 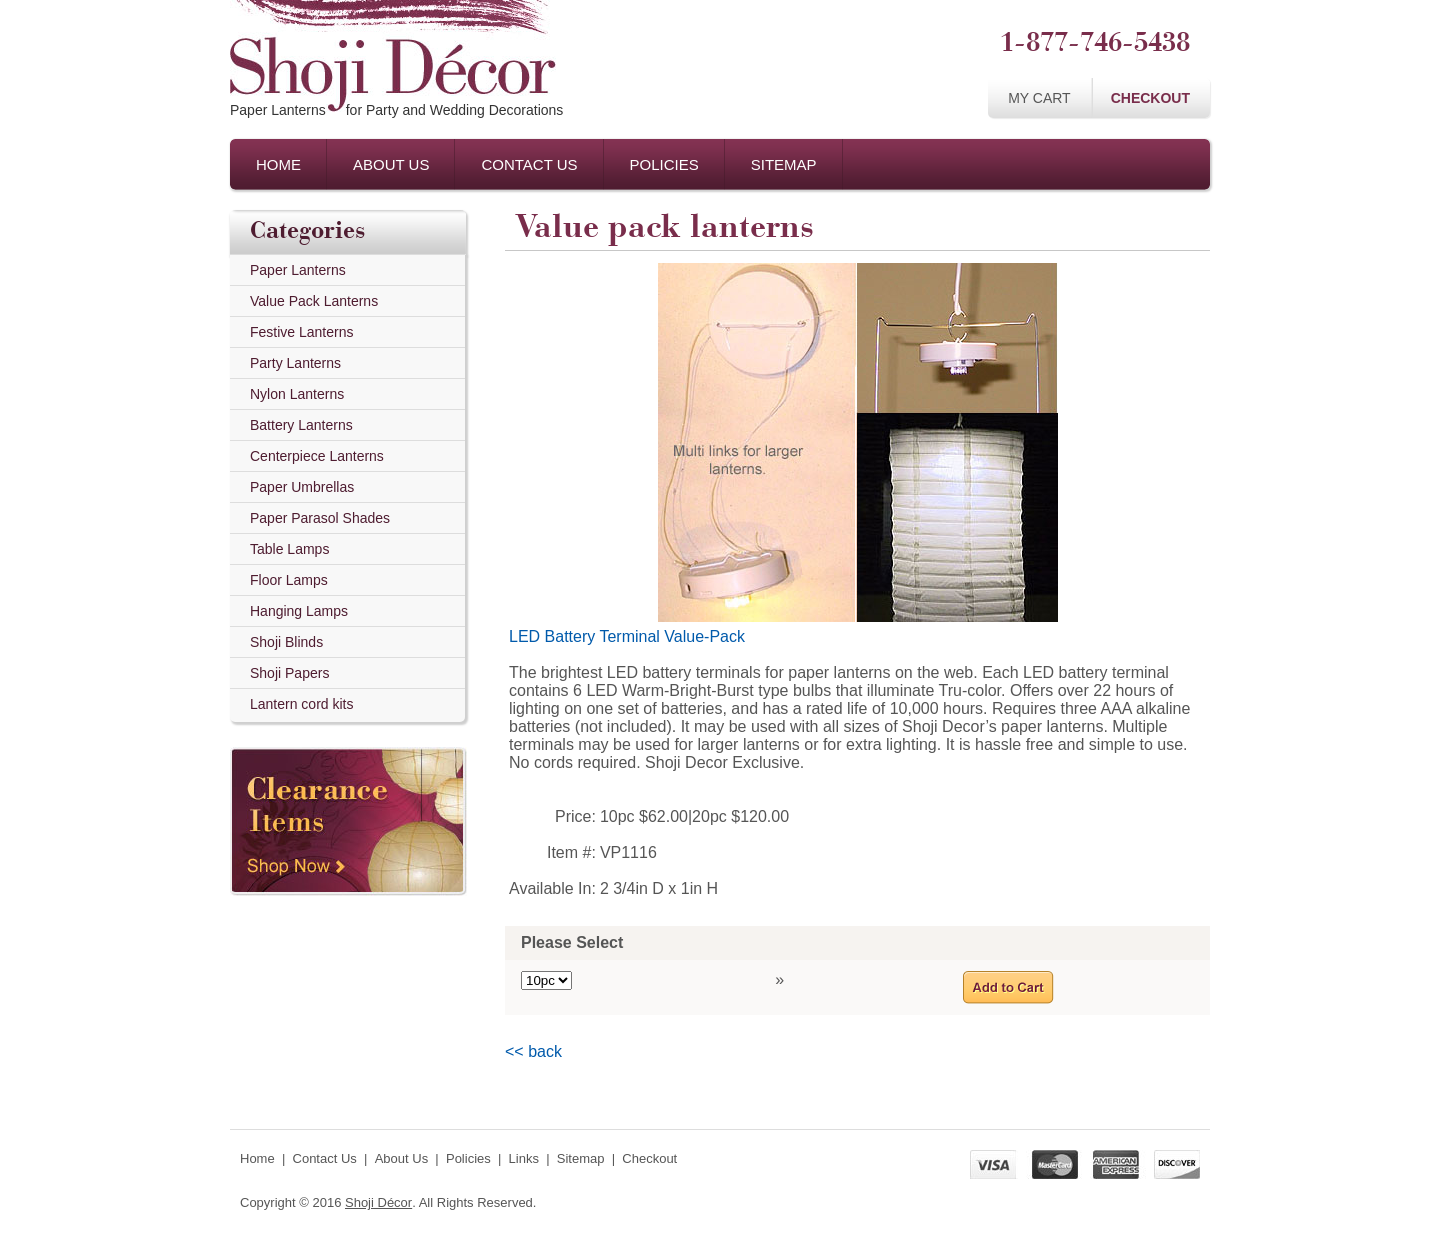 I want to click on Sitemap, so click(x=784, y=164).